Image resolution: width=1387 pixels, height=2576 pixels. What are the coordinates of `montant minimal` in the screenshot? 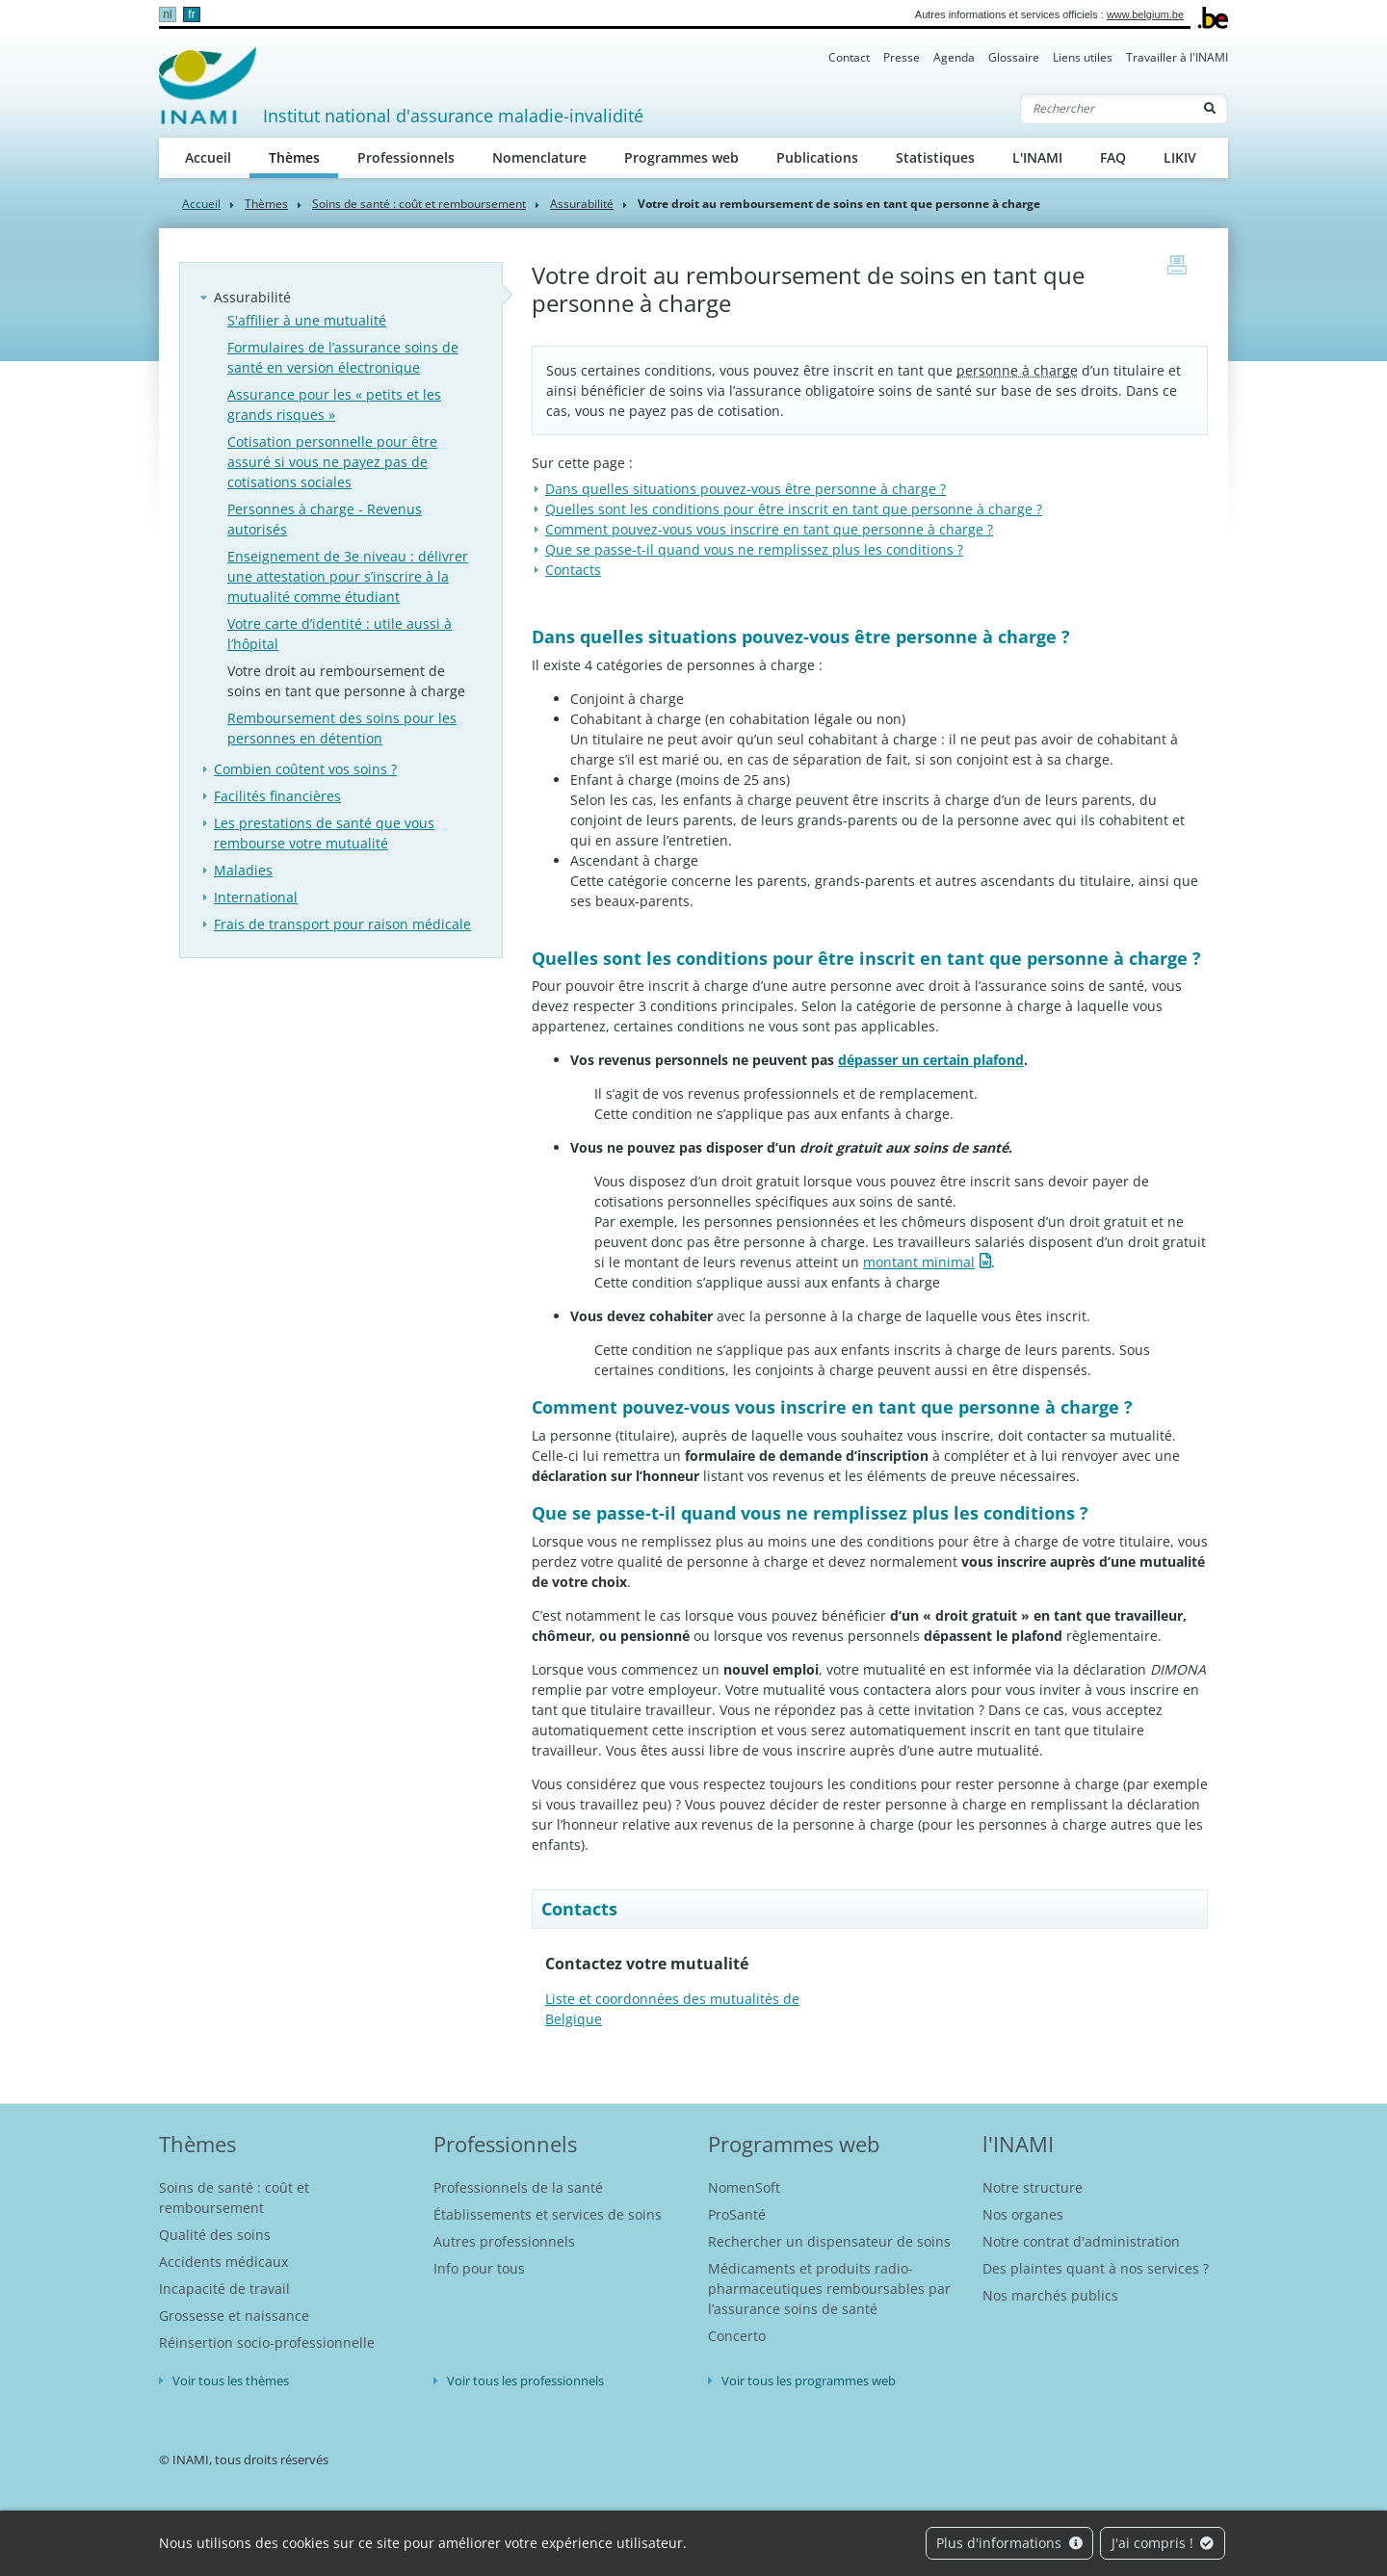 It's located at (919, 1262).